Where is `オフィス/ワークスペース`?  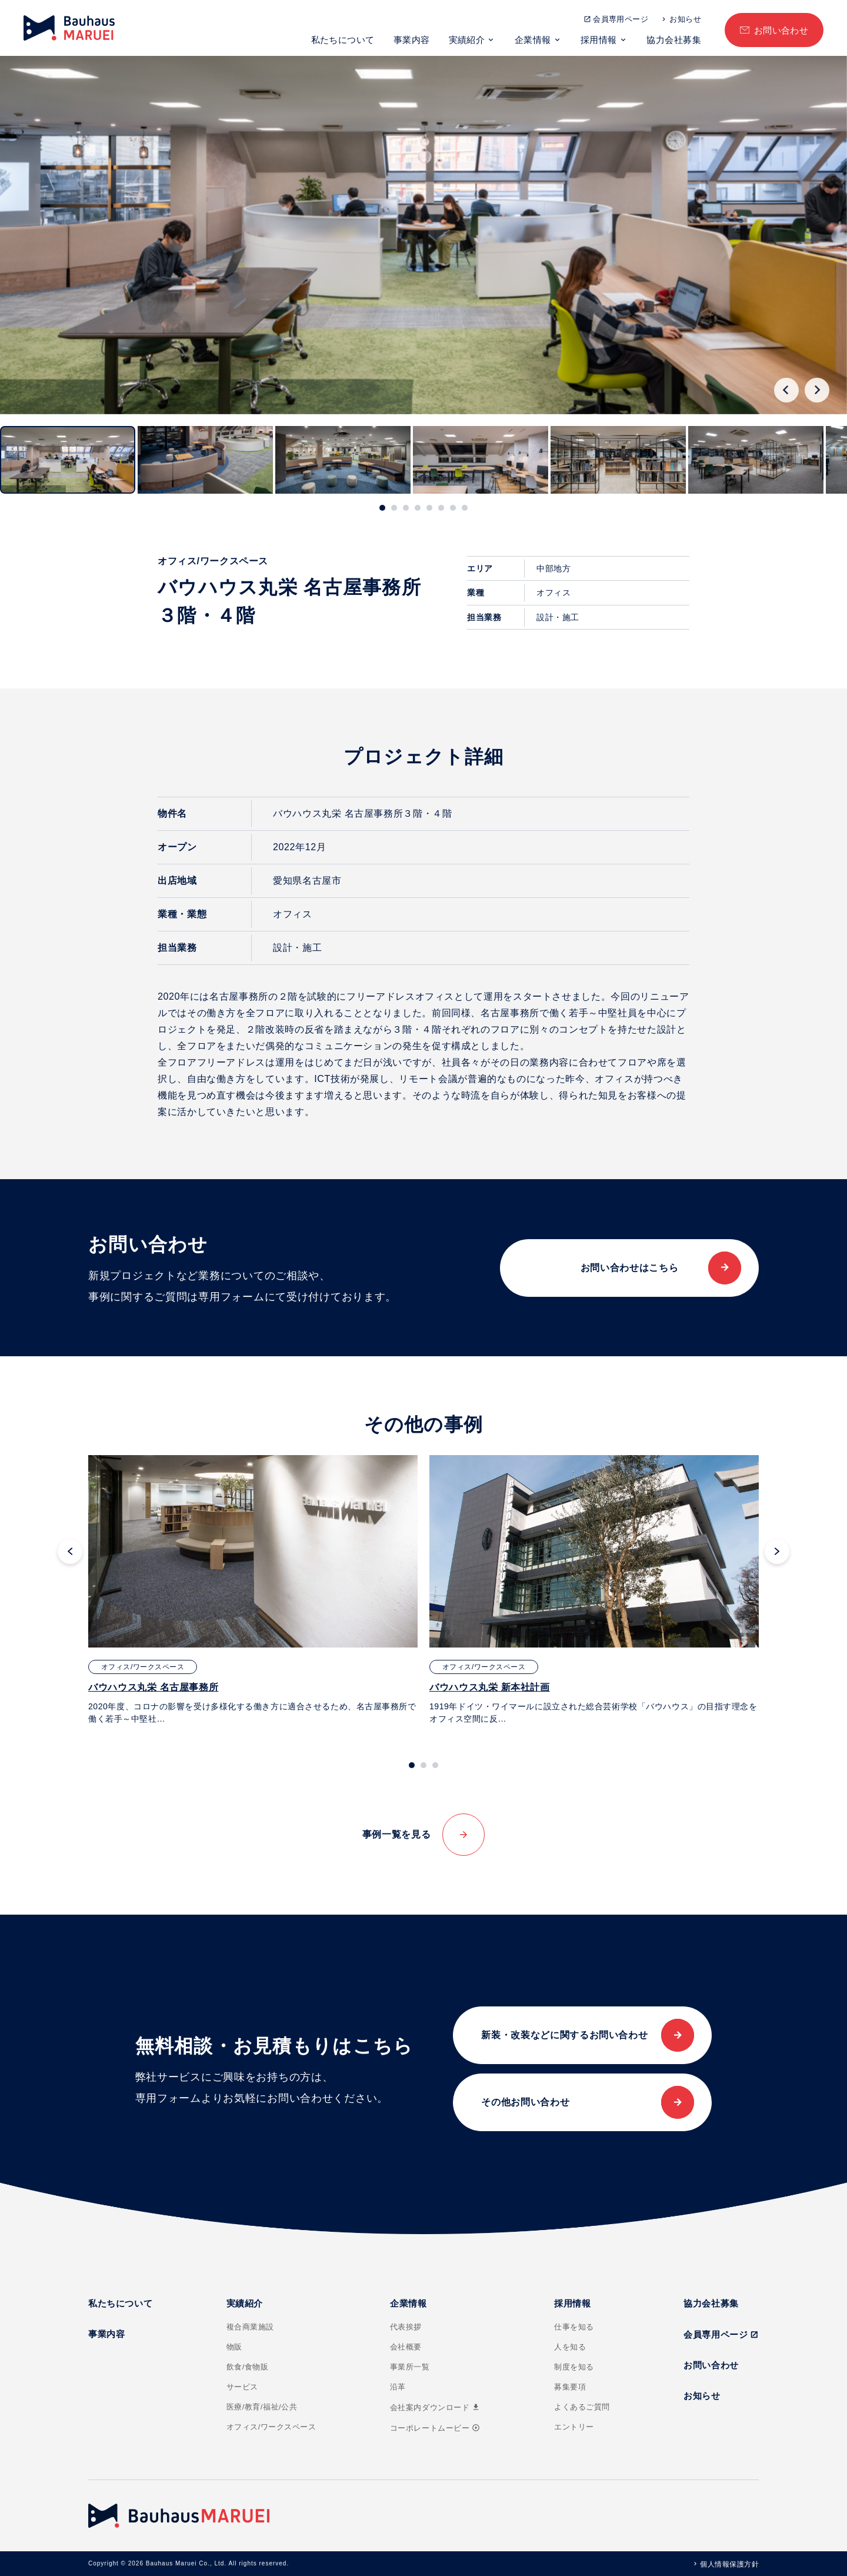
オフィス/ワークスペース is located at coordinates (271, 2426).